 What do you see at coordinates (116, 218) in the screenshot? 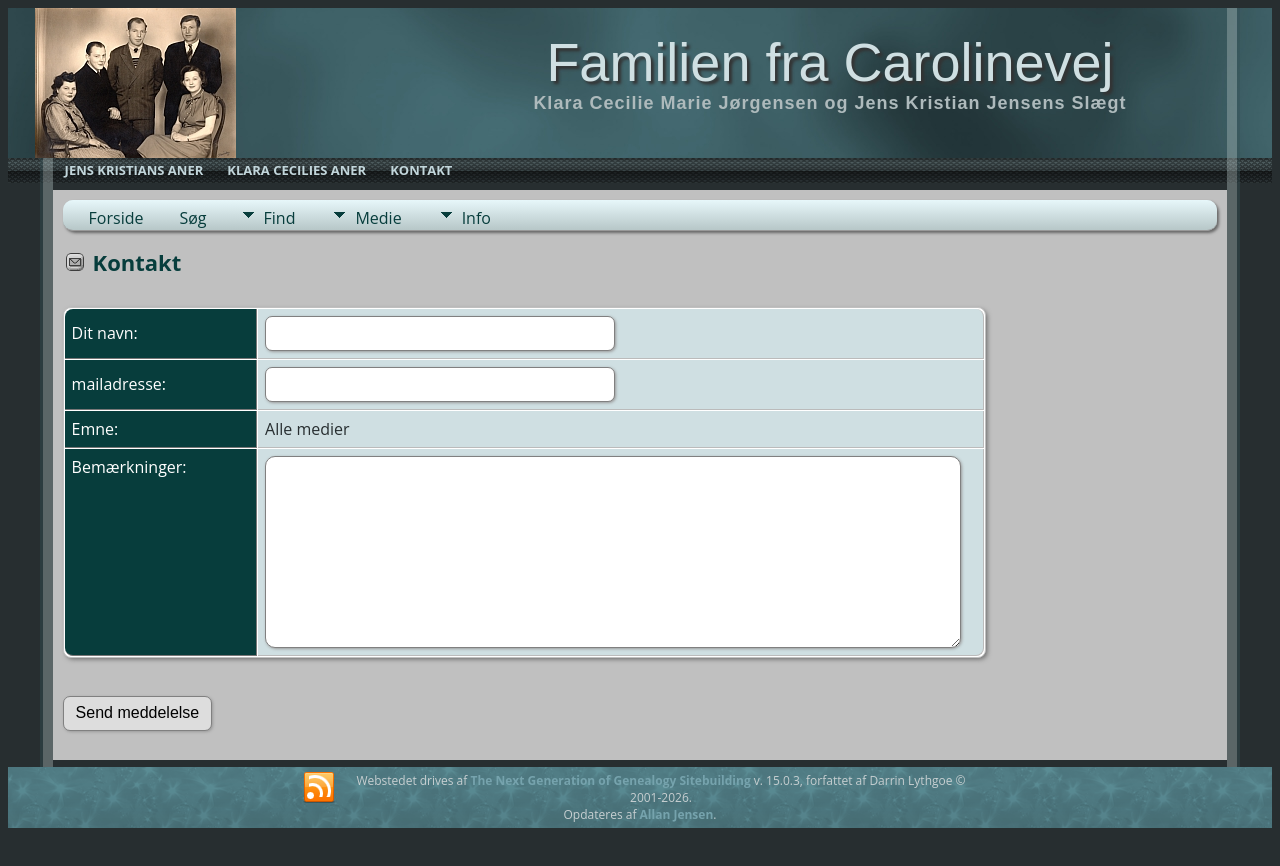
I see `Forside` at bounding box center [116, 218].